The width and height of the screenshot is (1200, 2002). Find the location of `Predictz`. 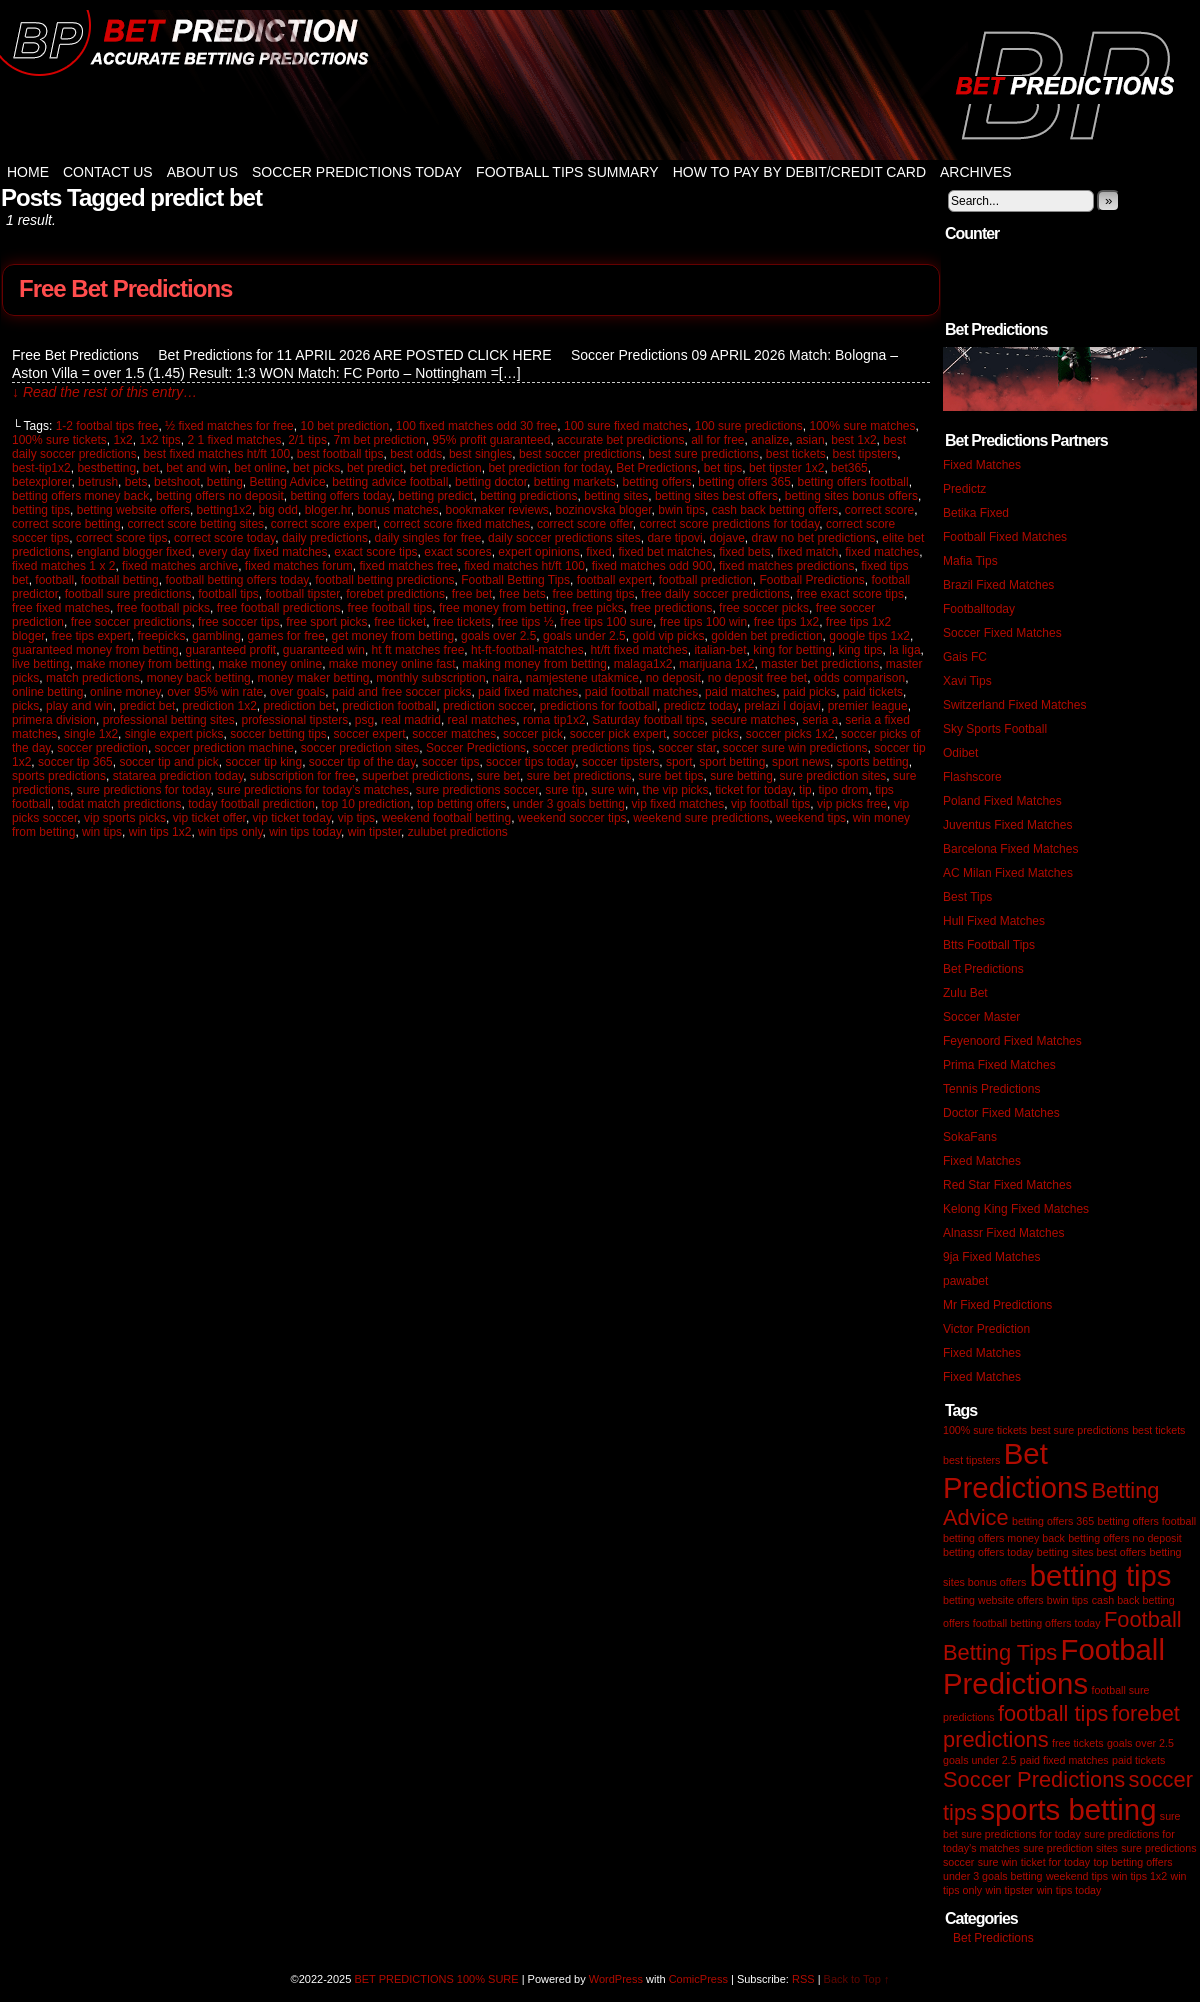

Predictz is located at coordinates (964, 489).